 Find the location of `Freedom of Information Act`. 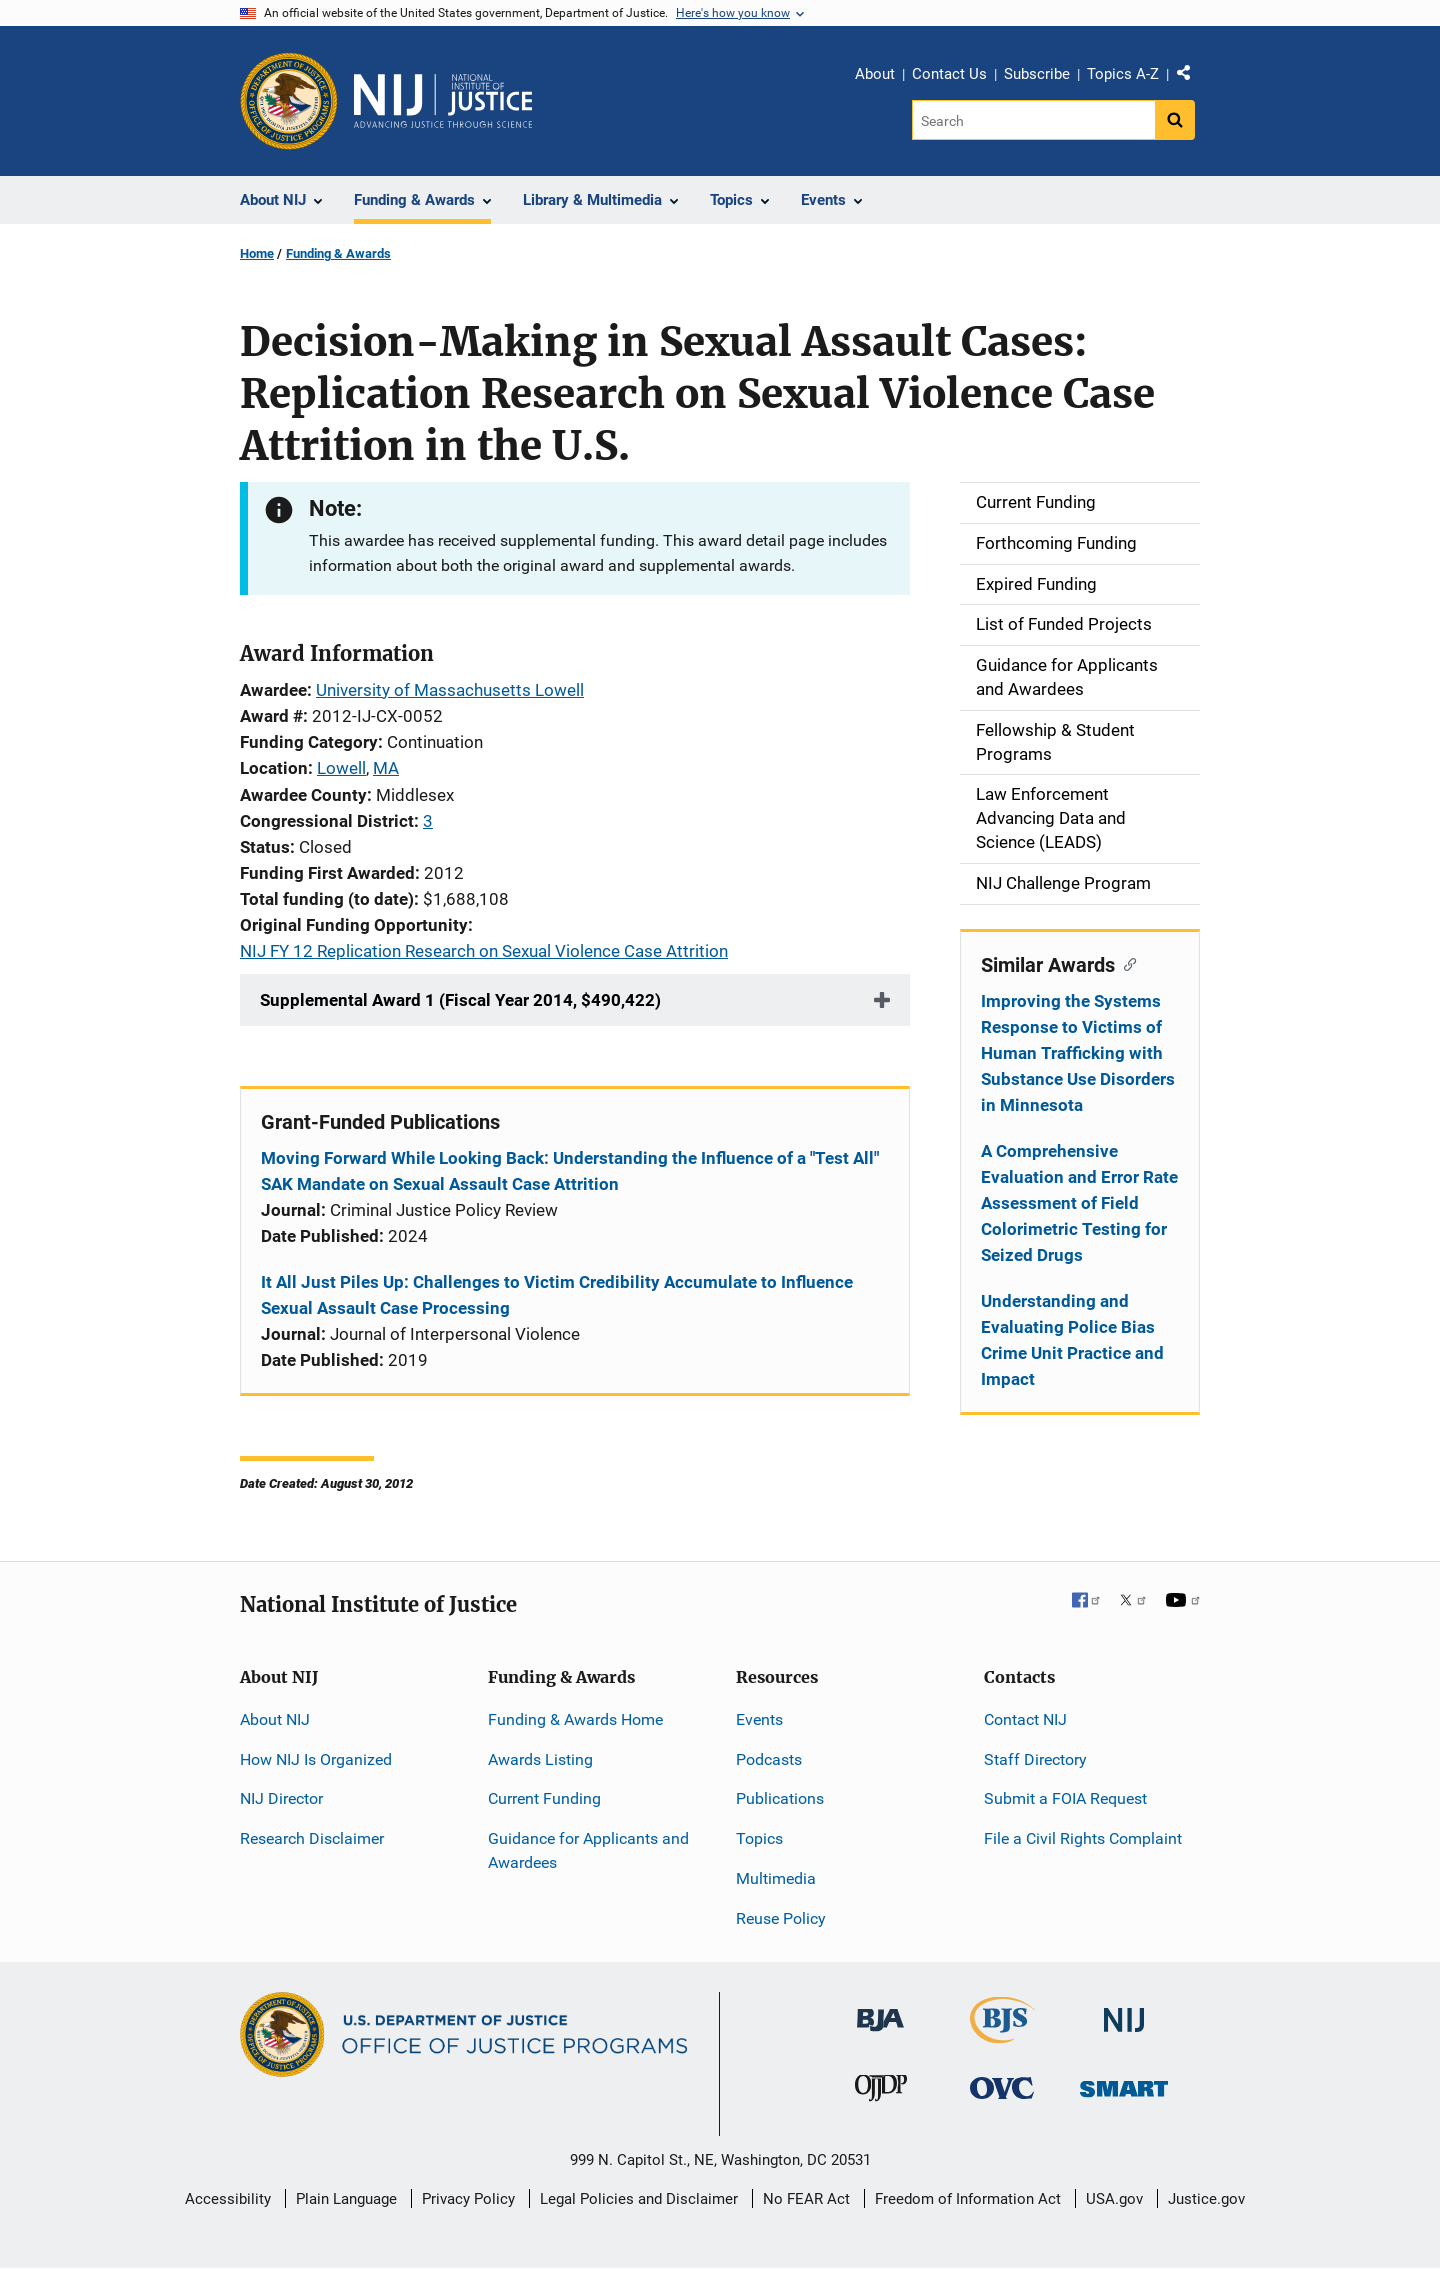

Freedom of Information Act is located at coordinates (968, 2199).